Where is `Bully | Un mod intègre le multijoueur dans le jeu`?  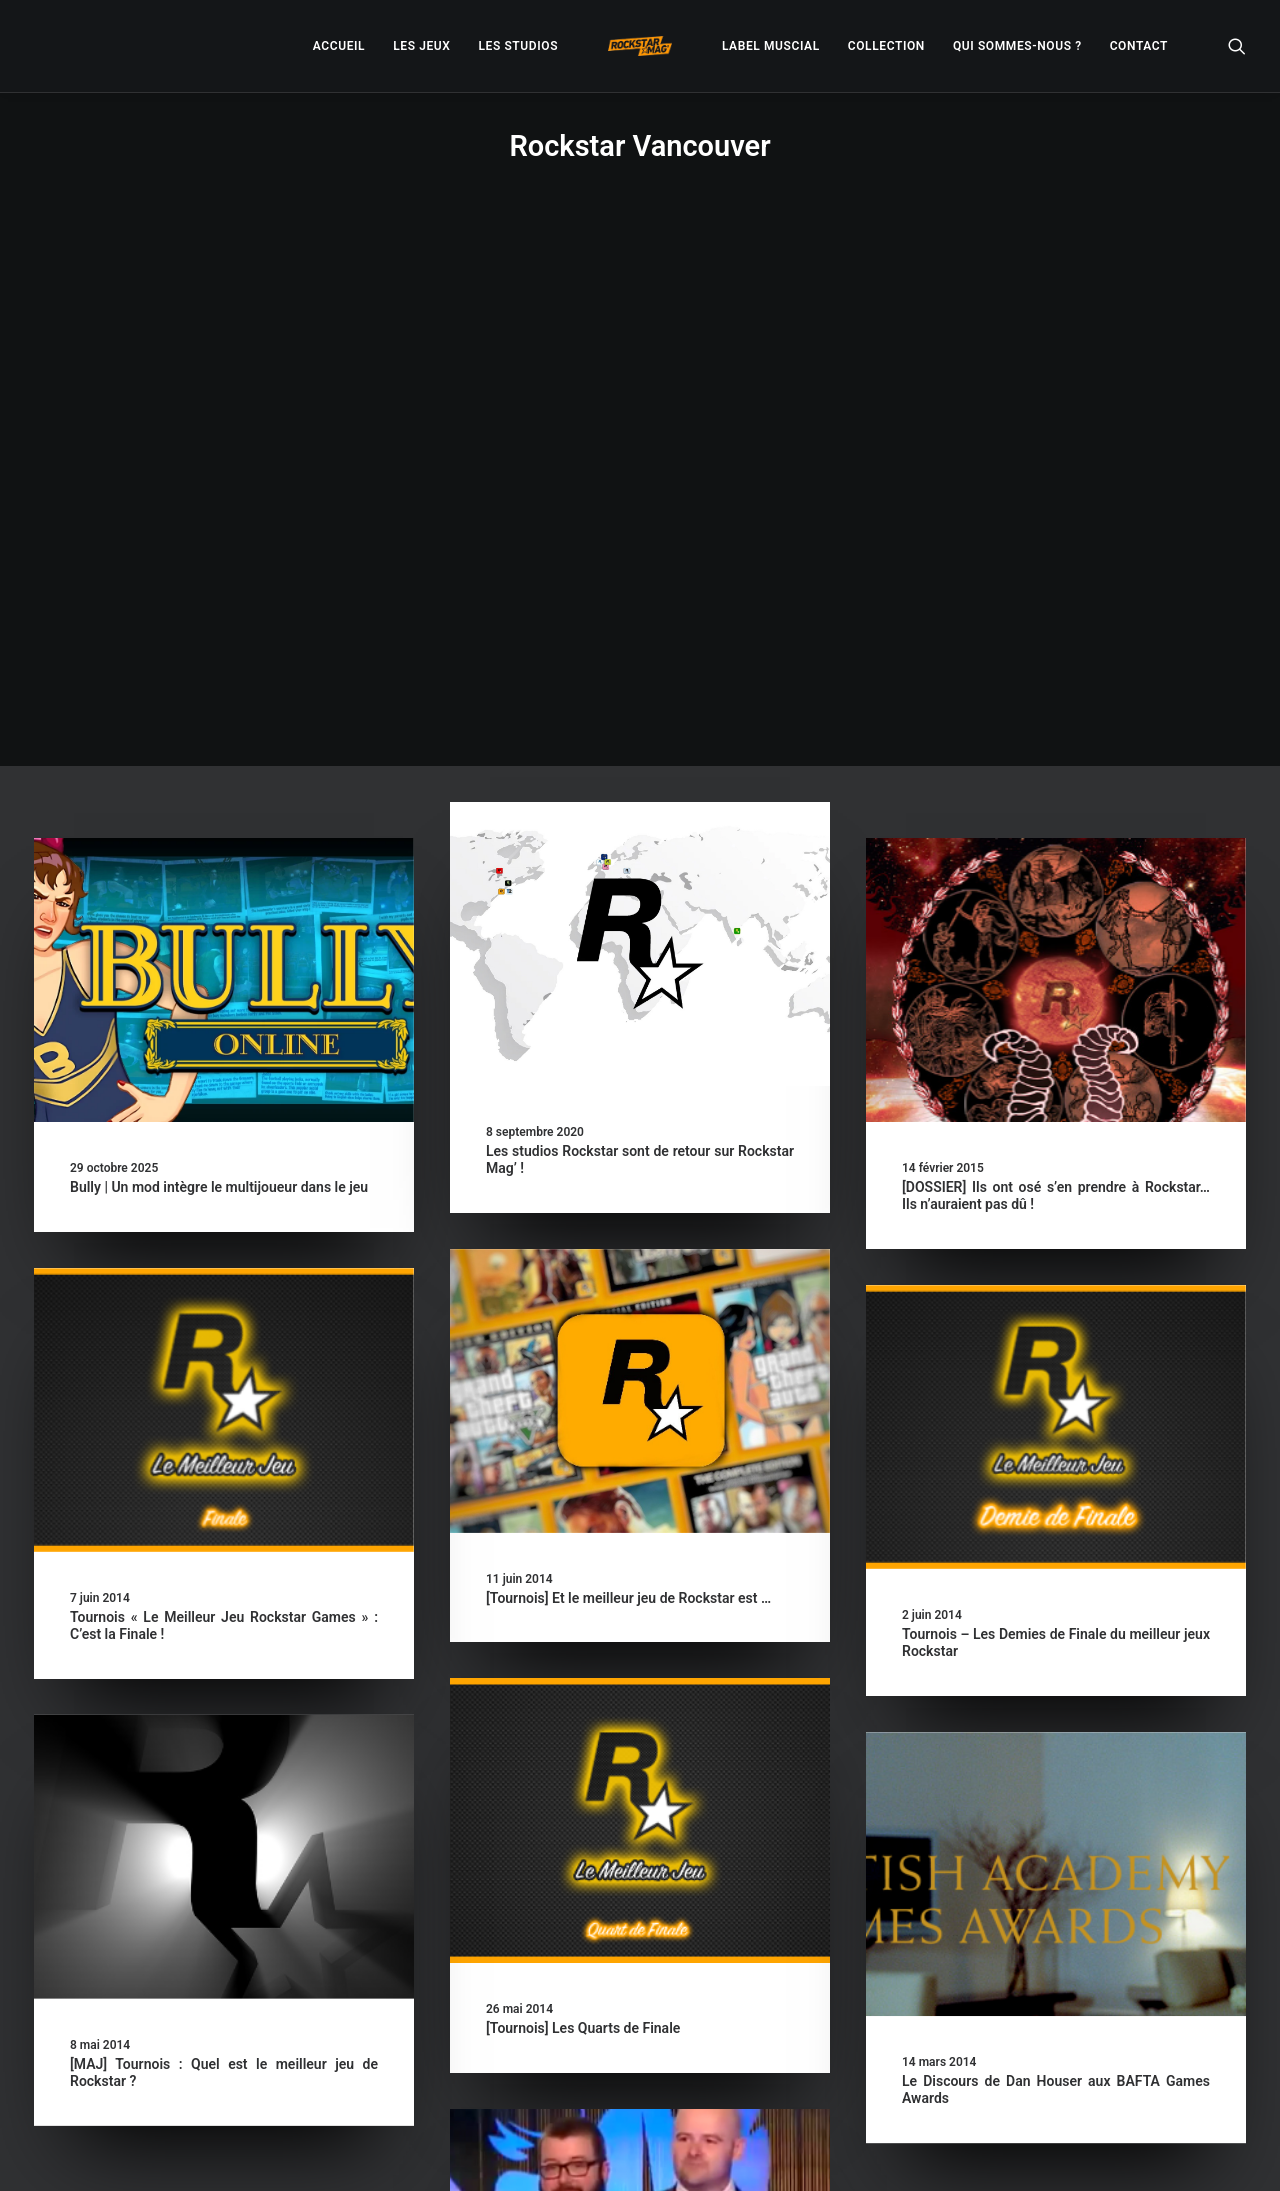
Bully | Un mod intègre le multijoueur dans le jeu is located at coordinates (219, 673).